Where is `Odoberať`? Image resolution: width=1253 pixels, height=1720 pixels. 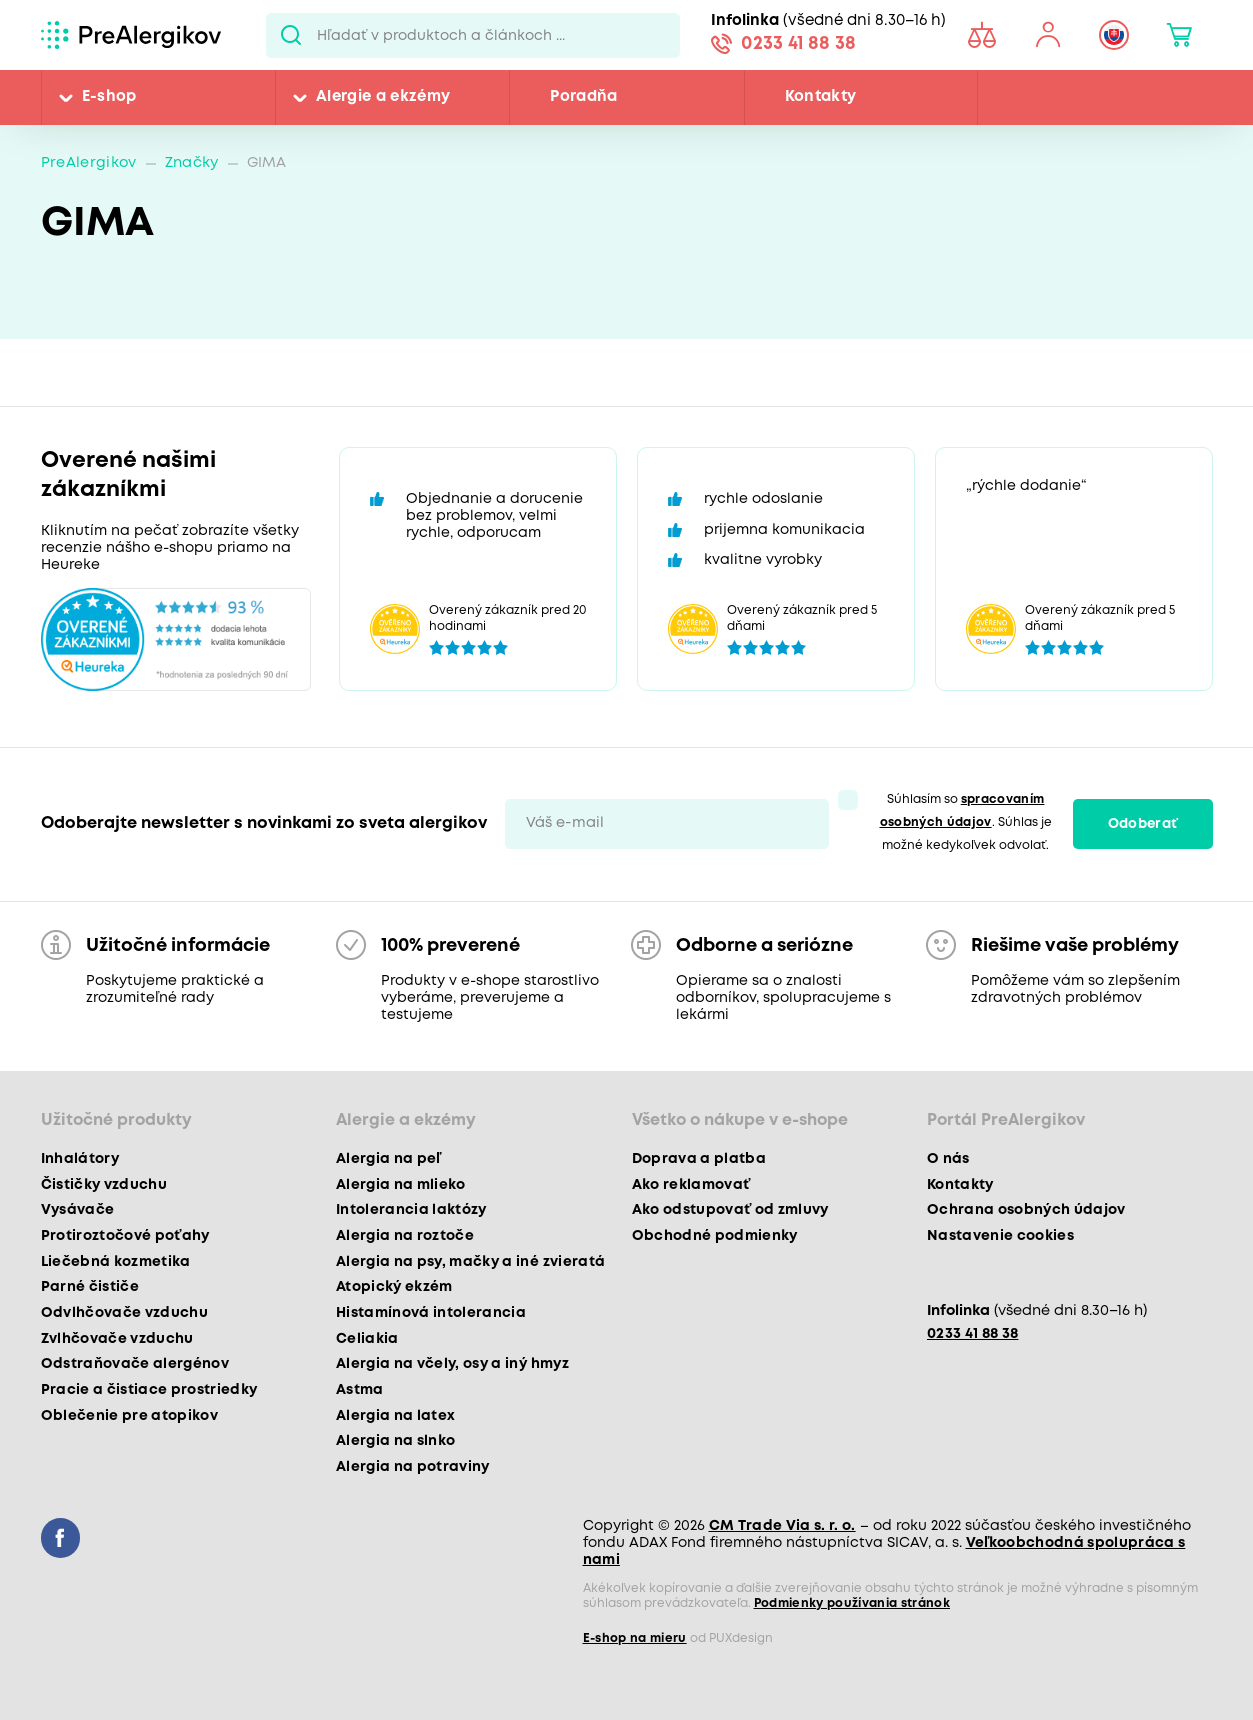 Odoberať is located at coordinates (1143, 824).